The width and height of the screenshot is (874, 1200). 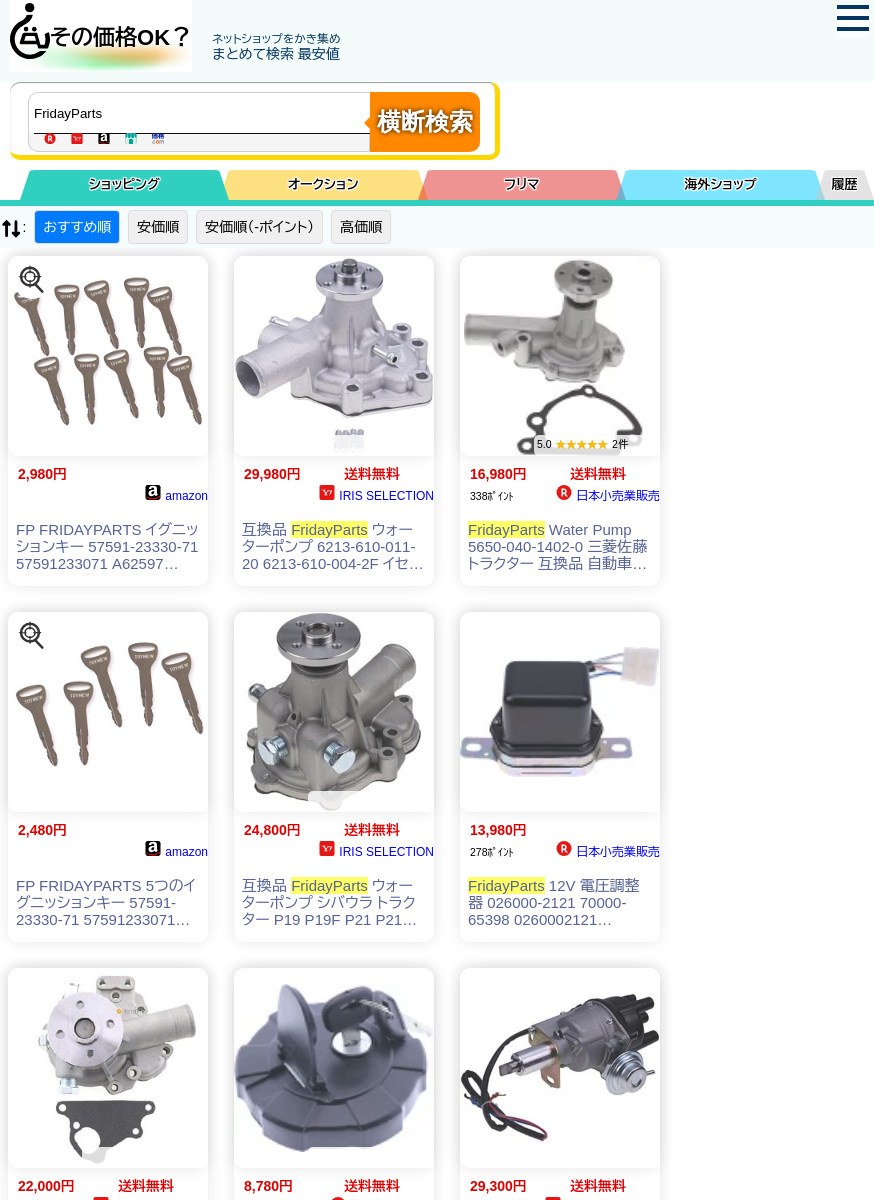 What do you see at coordinates (32, 280) in the screenshot?
I see `[この商品を探す]` at bounding box center [32, 280].